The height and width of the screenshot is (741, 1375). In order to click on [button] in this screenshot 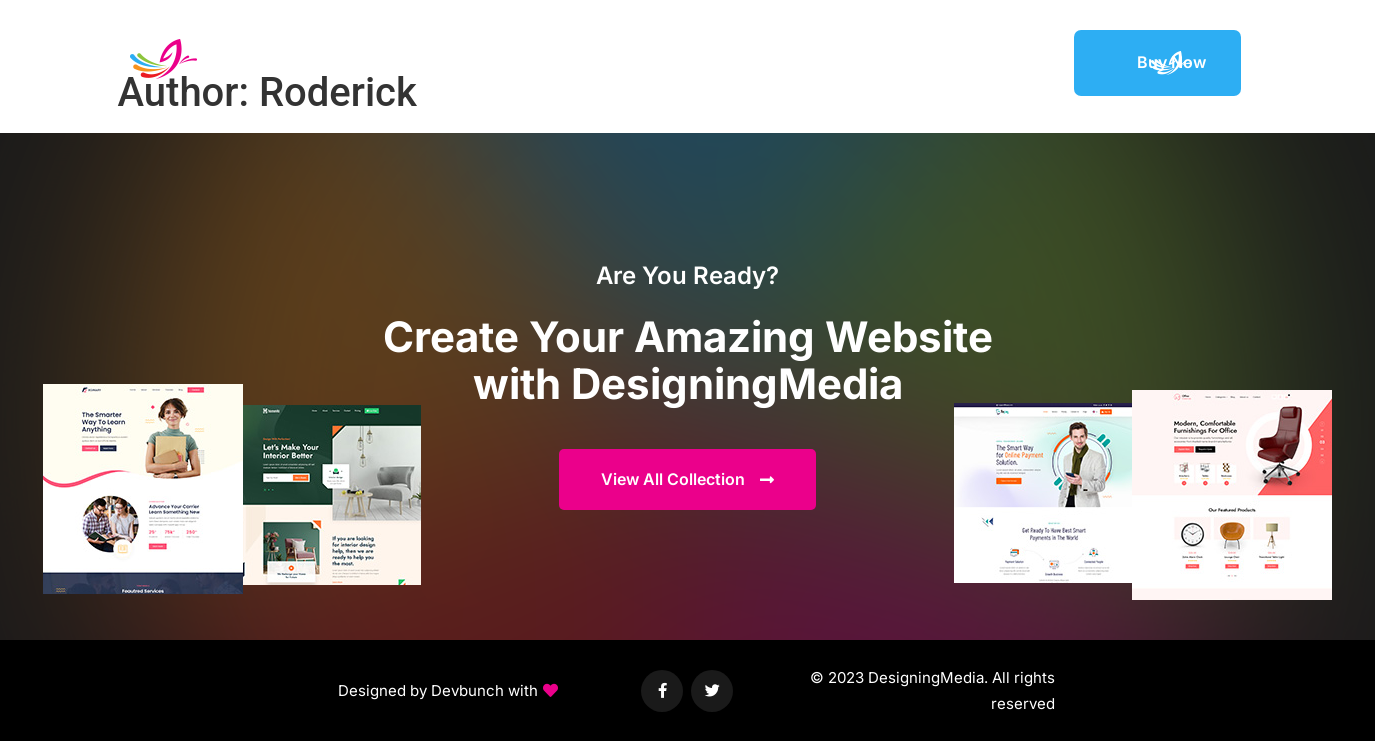, I will do `click(448, 691)`.